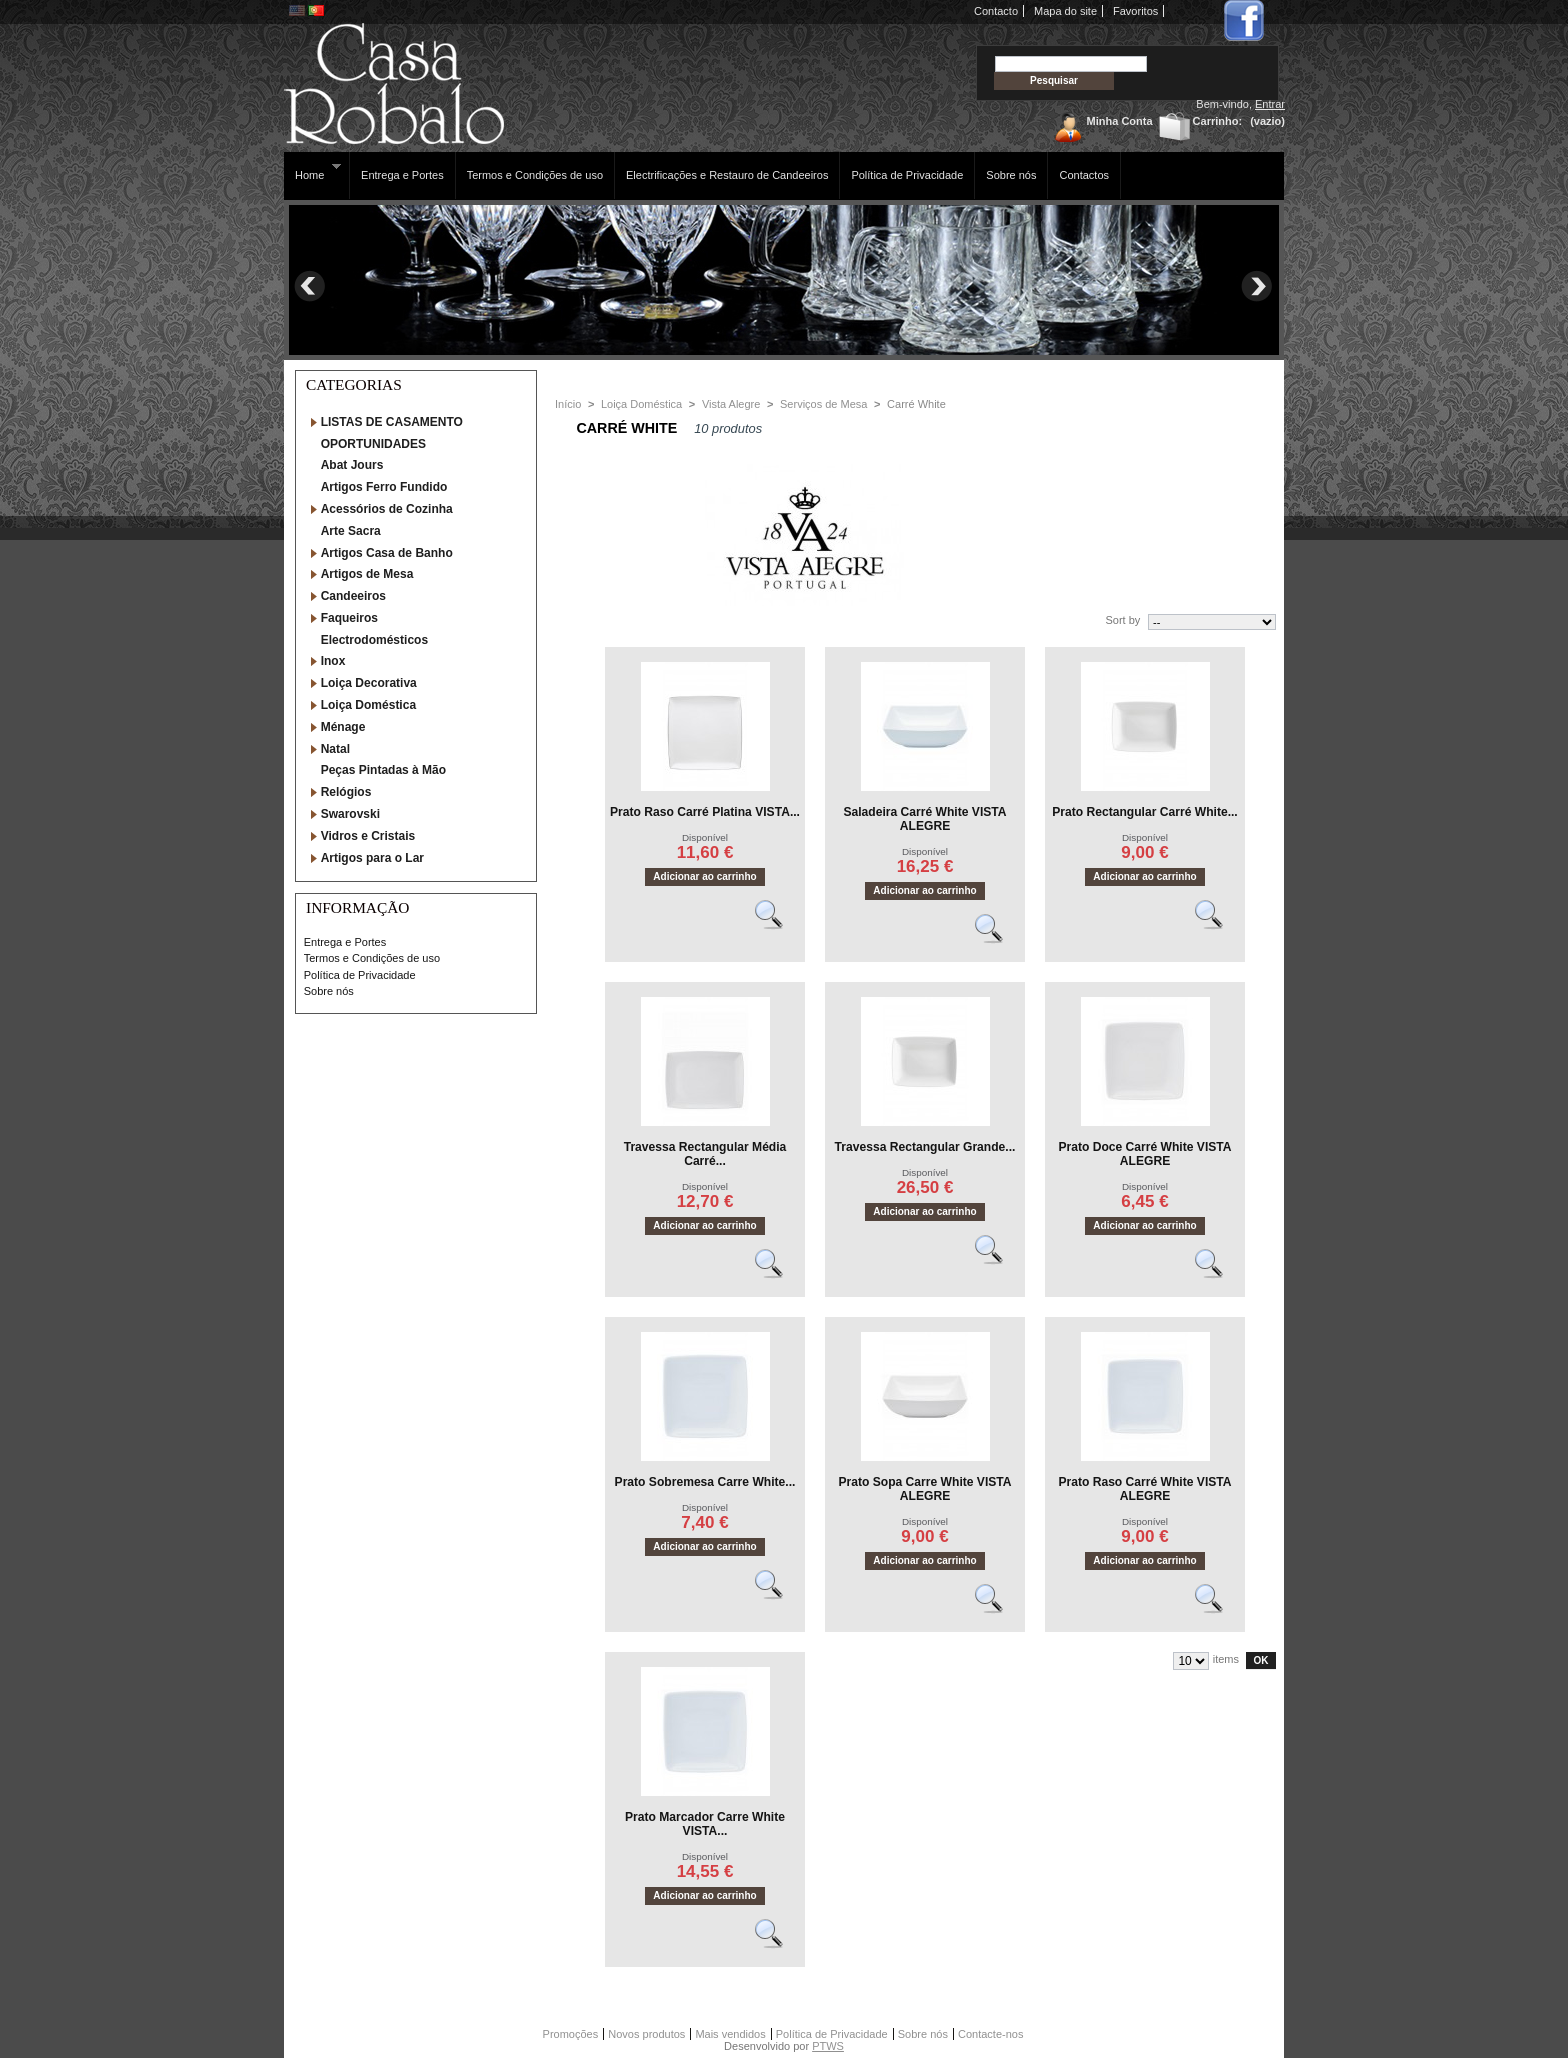 This screenshot has height=2058, width=1568. What do you see at coordinates (925, 1147) in the screenshot?
I see `Travessa Rectangular Grande...` at bounding box center [925, 1147].